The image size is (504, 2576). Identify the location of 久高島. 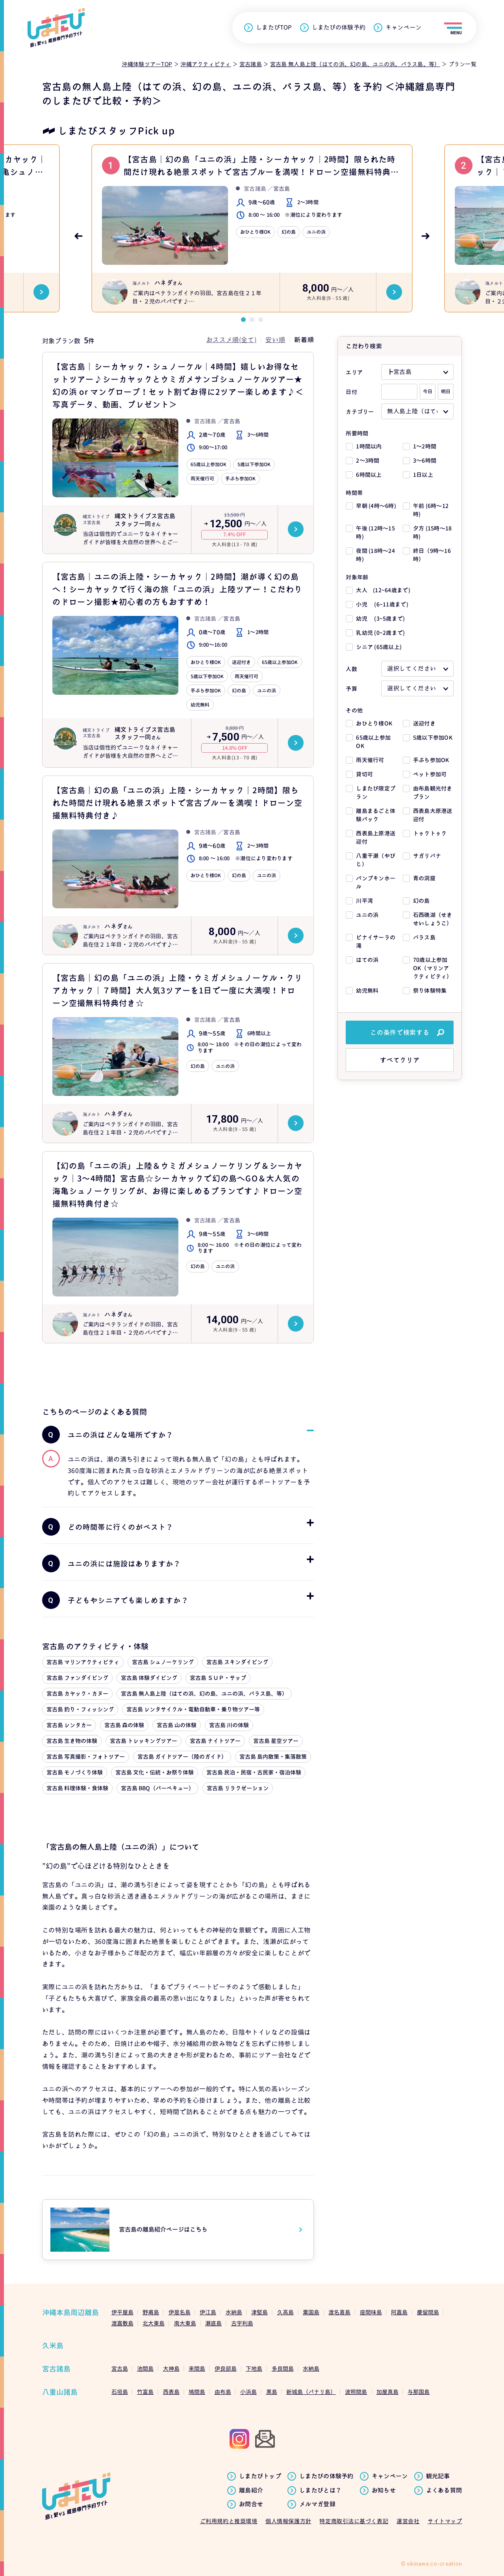
(285, 2312).